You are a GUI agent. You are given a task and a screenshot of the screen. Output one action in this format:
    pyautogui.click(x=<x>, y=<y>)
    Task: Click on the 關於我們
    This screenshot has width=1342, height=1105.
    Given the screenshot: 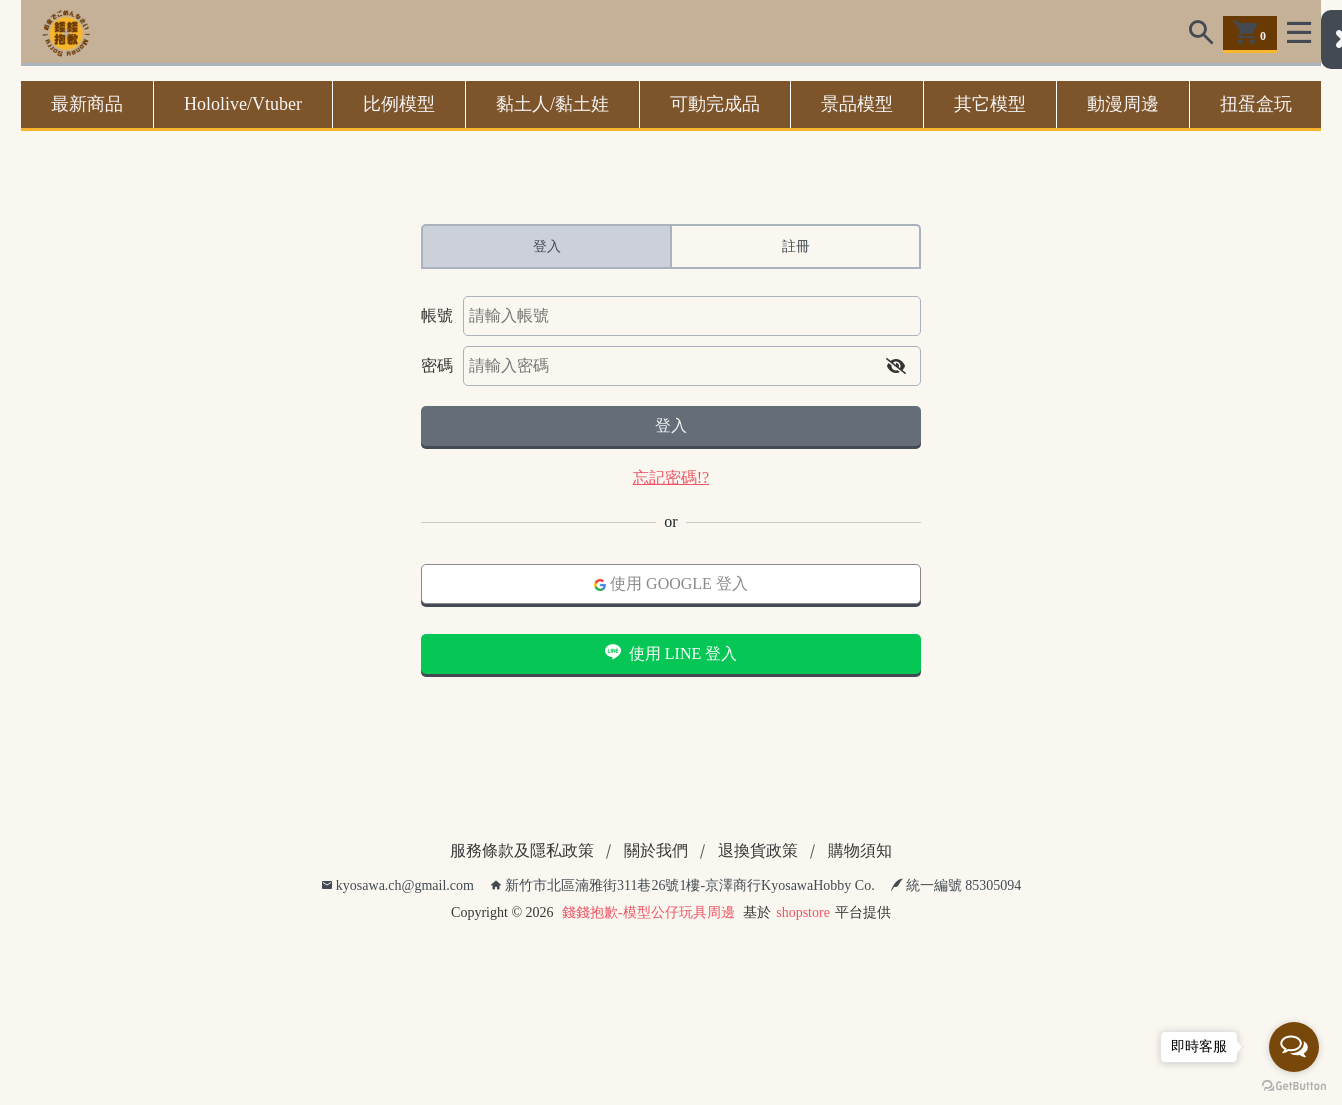 What is the action you would take?
    pyautogui.click(x=656, y=850)
    